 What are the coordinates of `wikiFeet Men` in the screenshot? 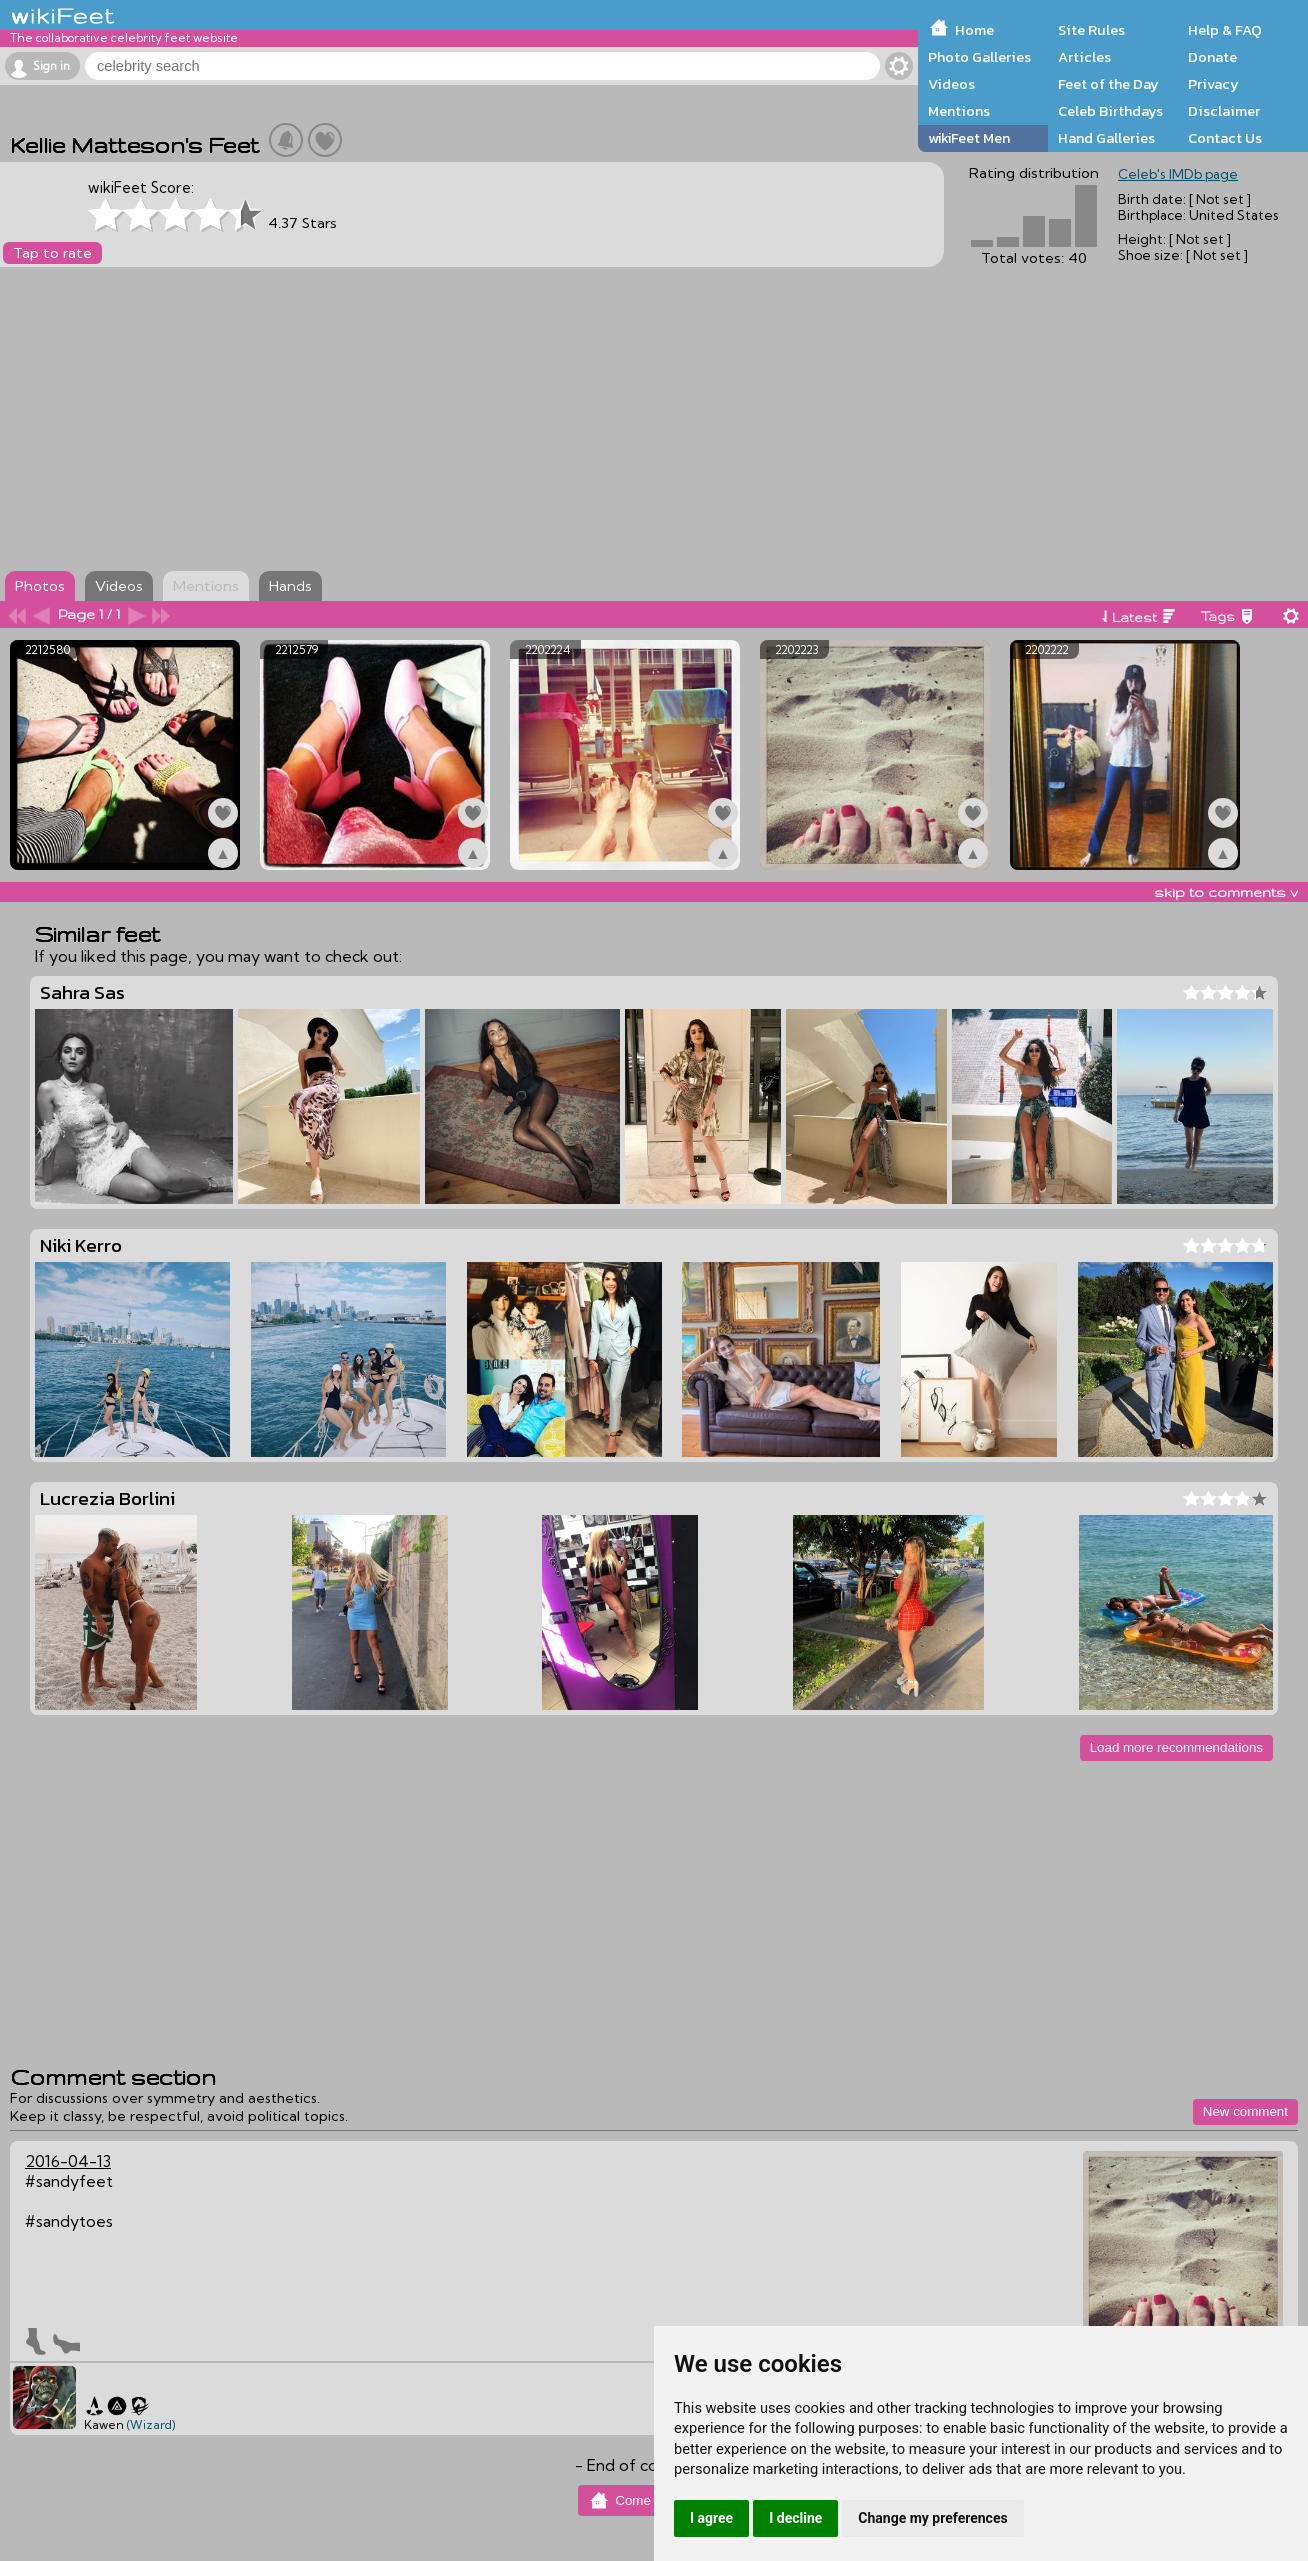 It's located at (969, 138).